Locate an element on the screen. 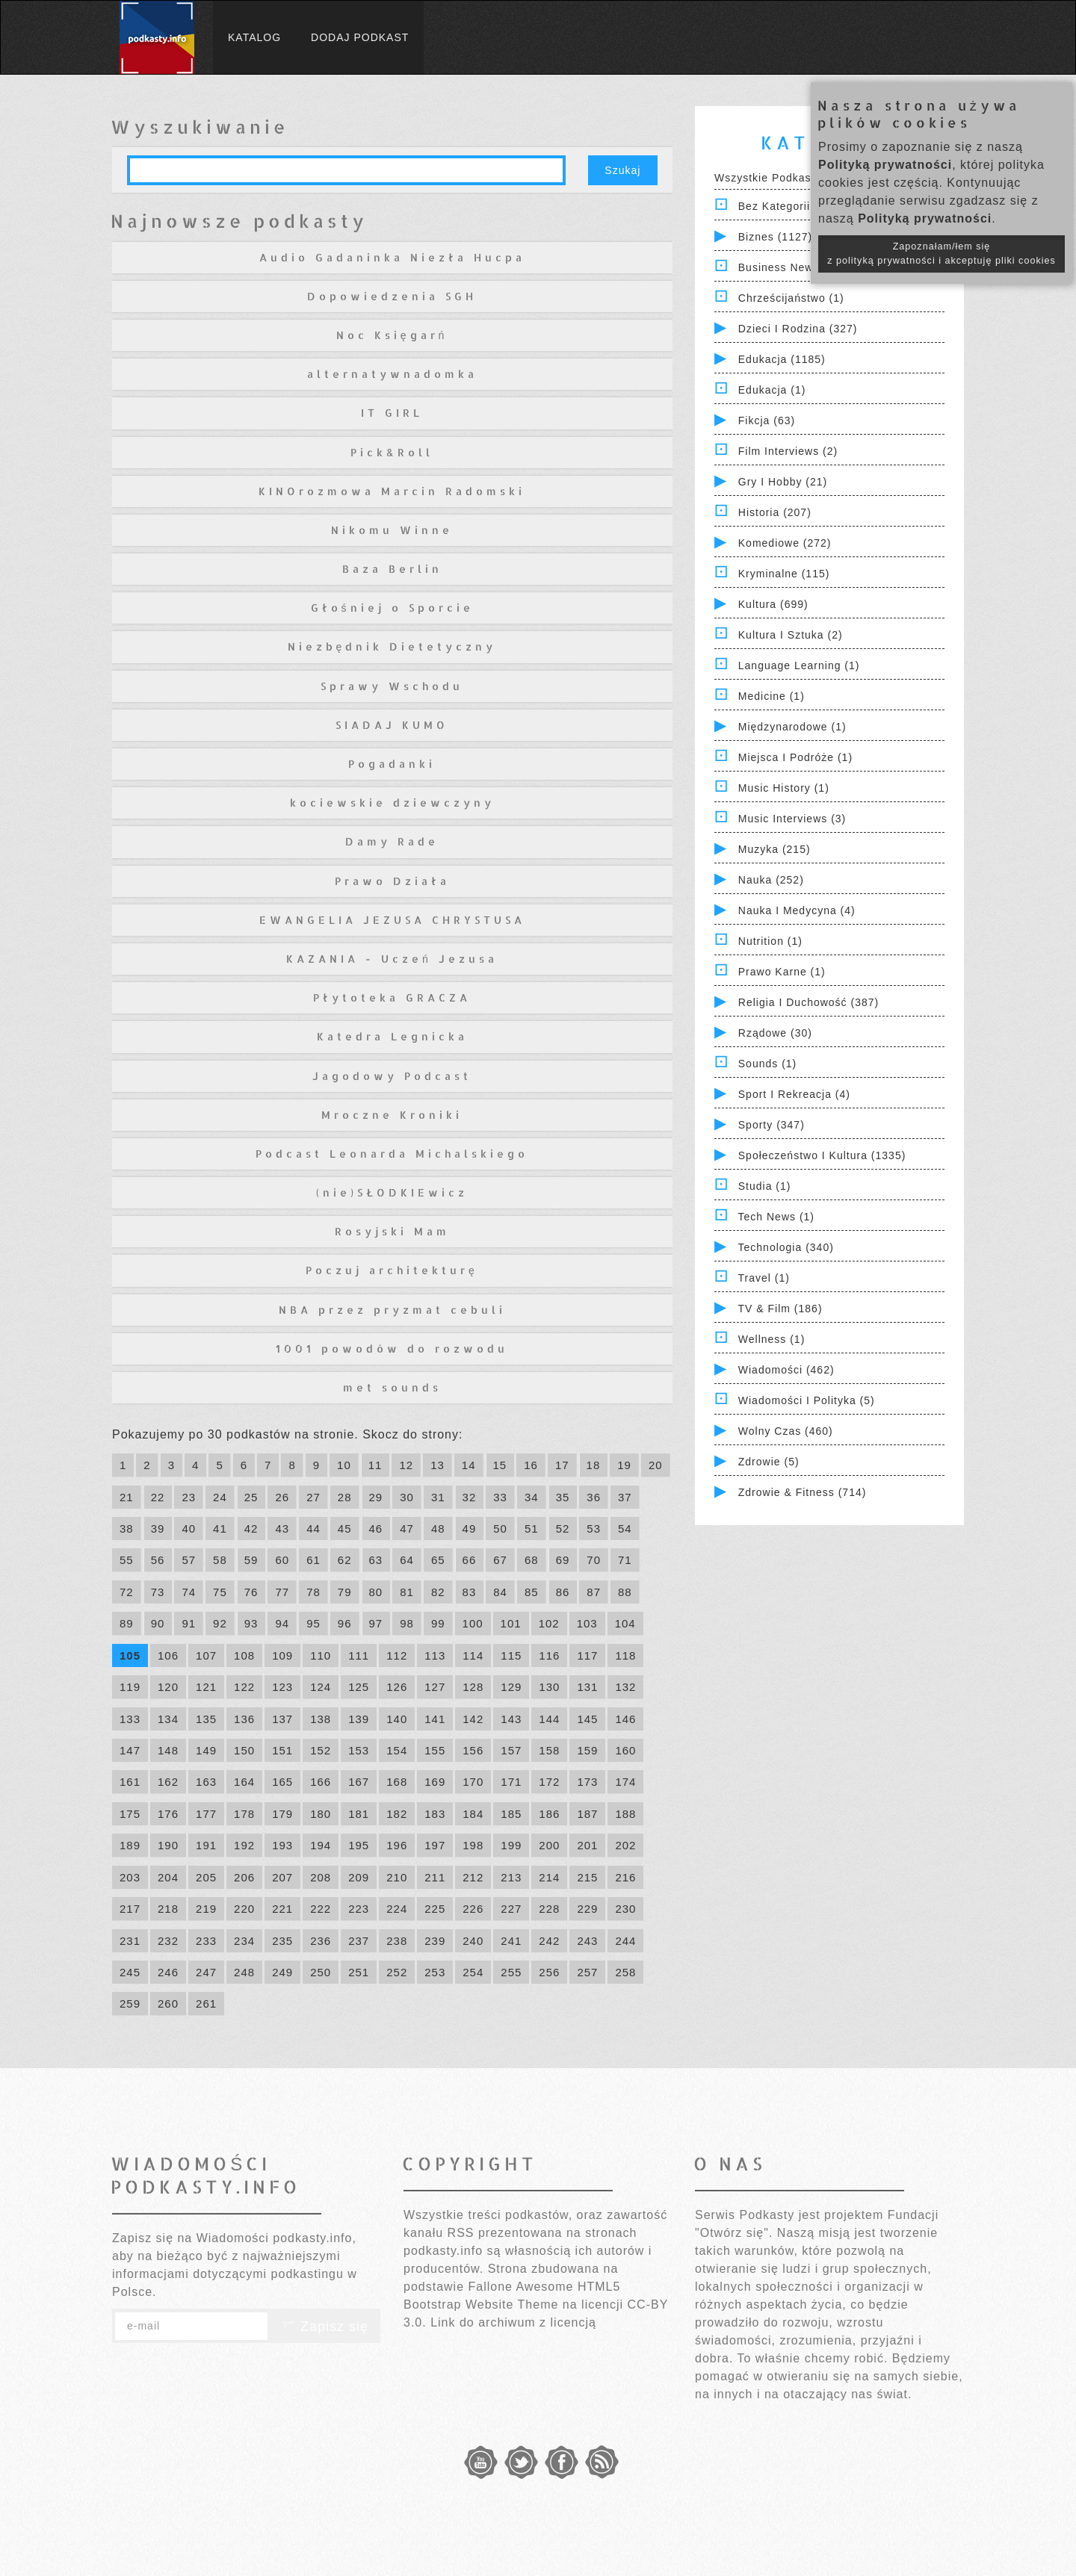 The width and height of the screenshot is (1076, 2576). 137 is located at coordinates (282, 1719).